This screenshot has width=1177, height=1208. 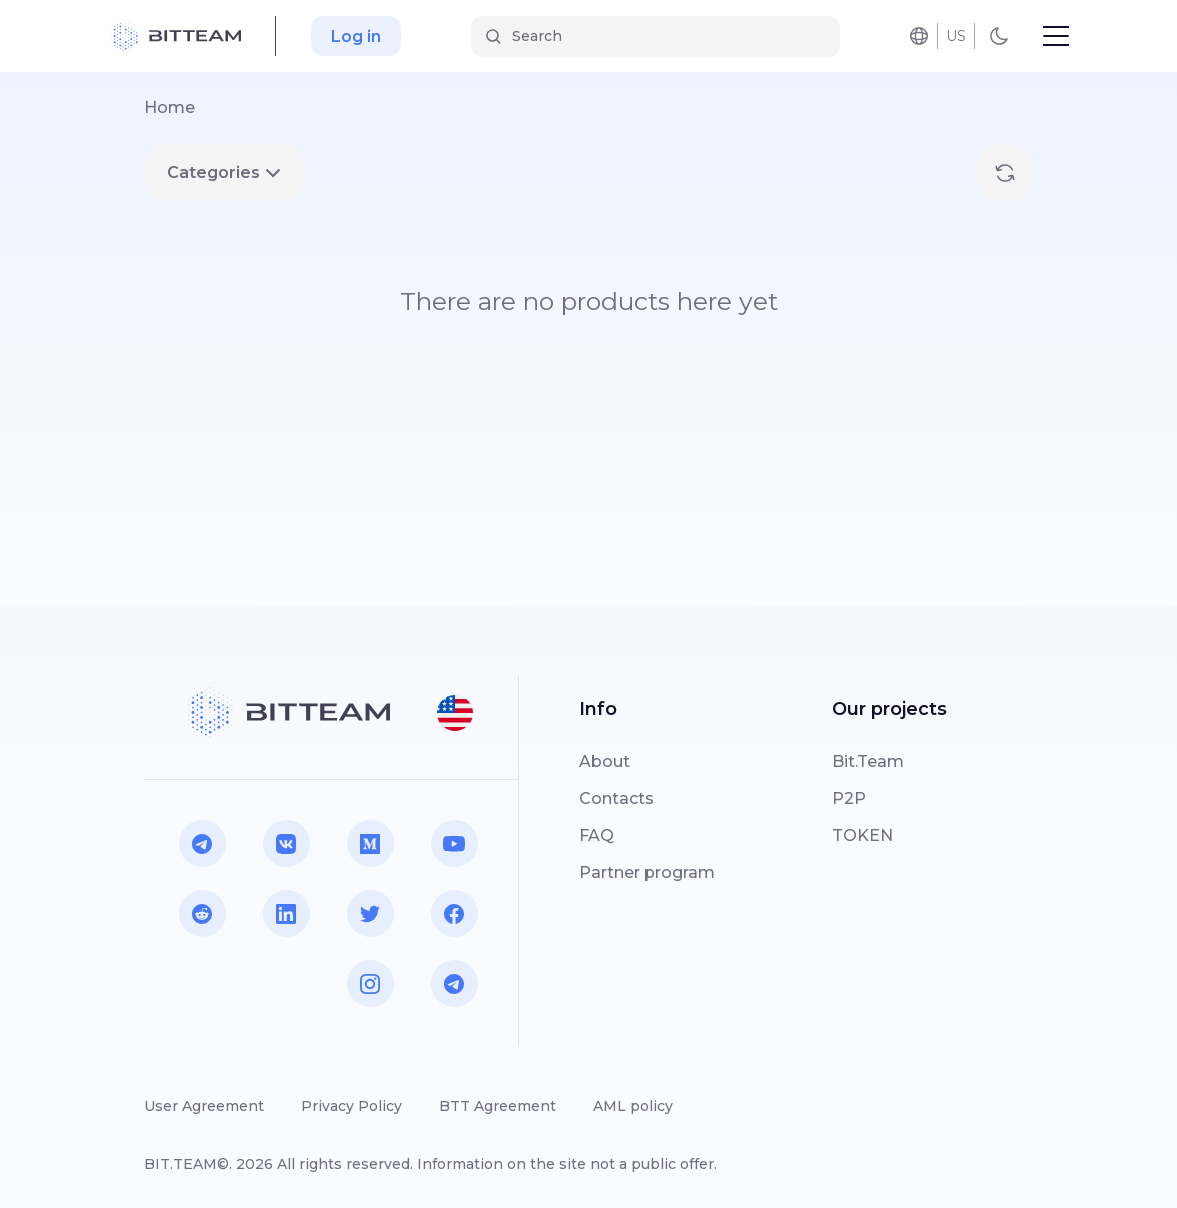 I want to click on [button], so click(x=455, y=713).